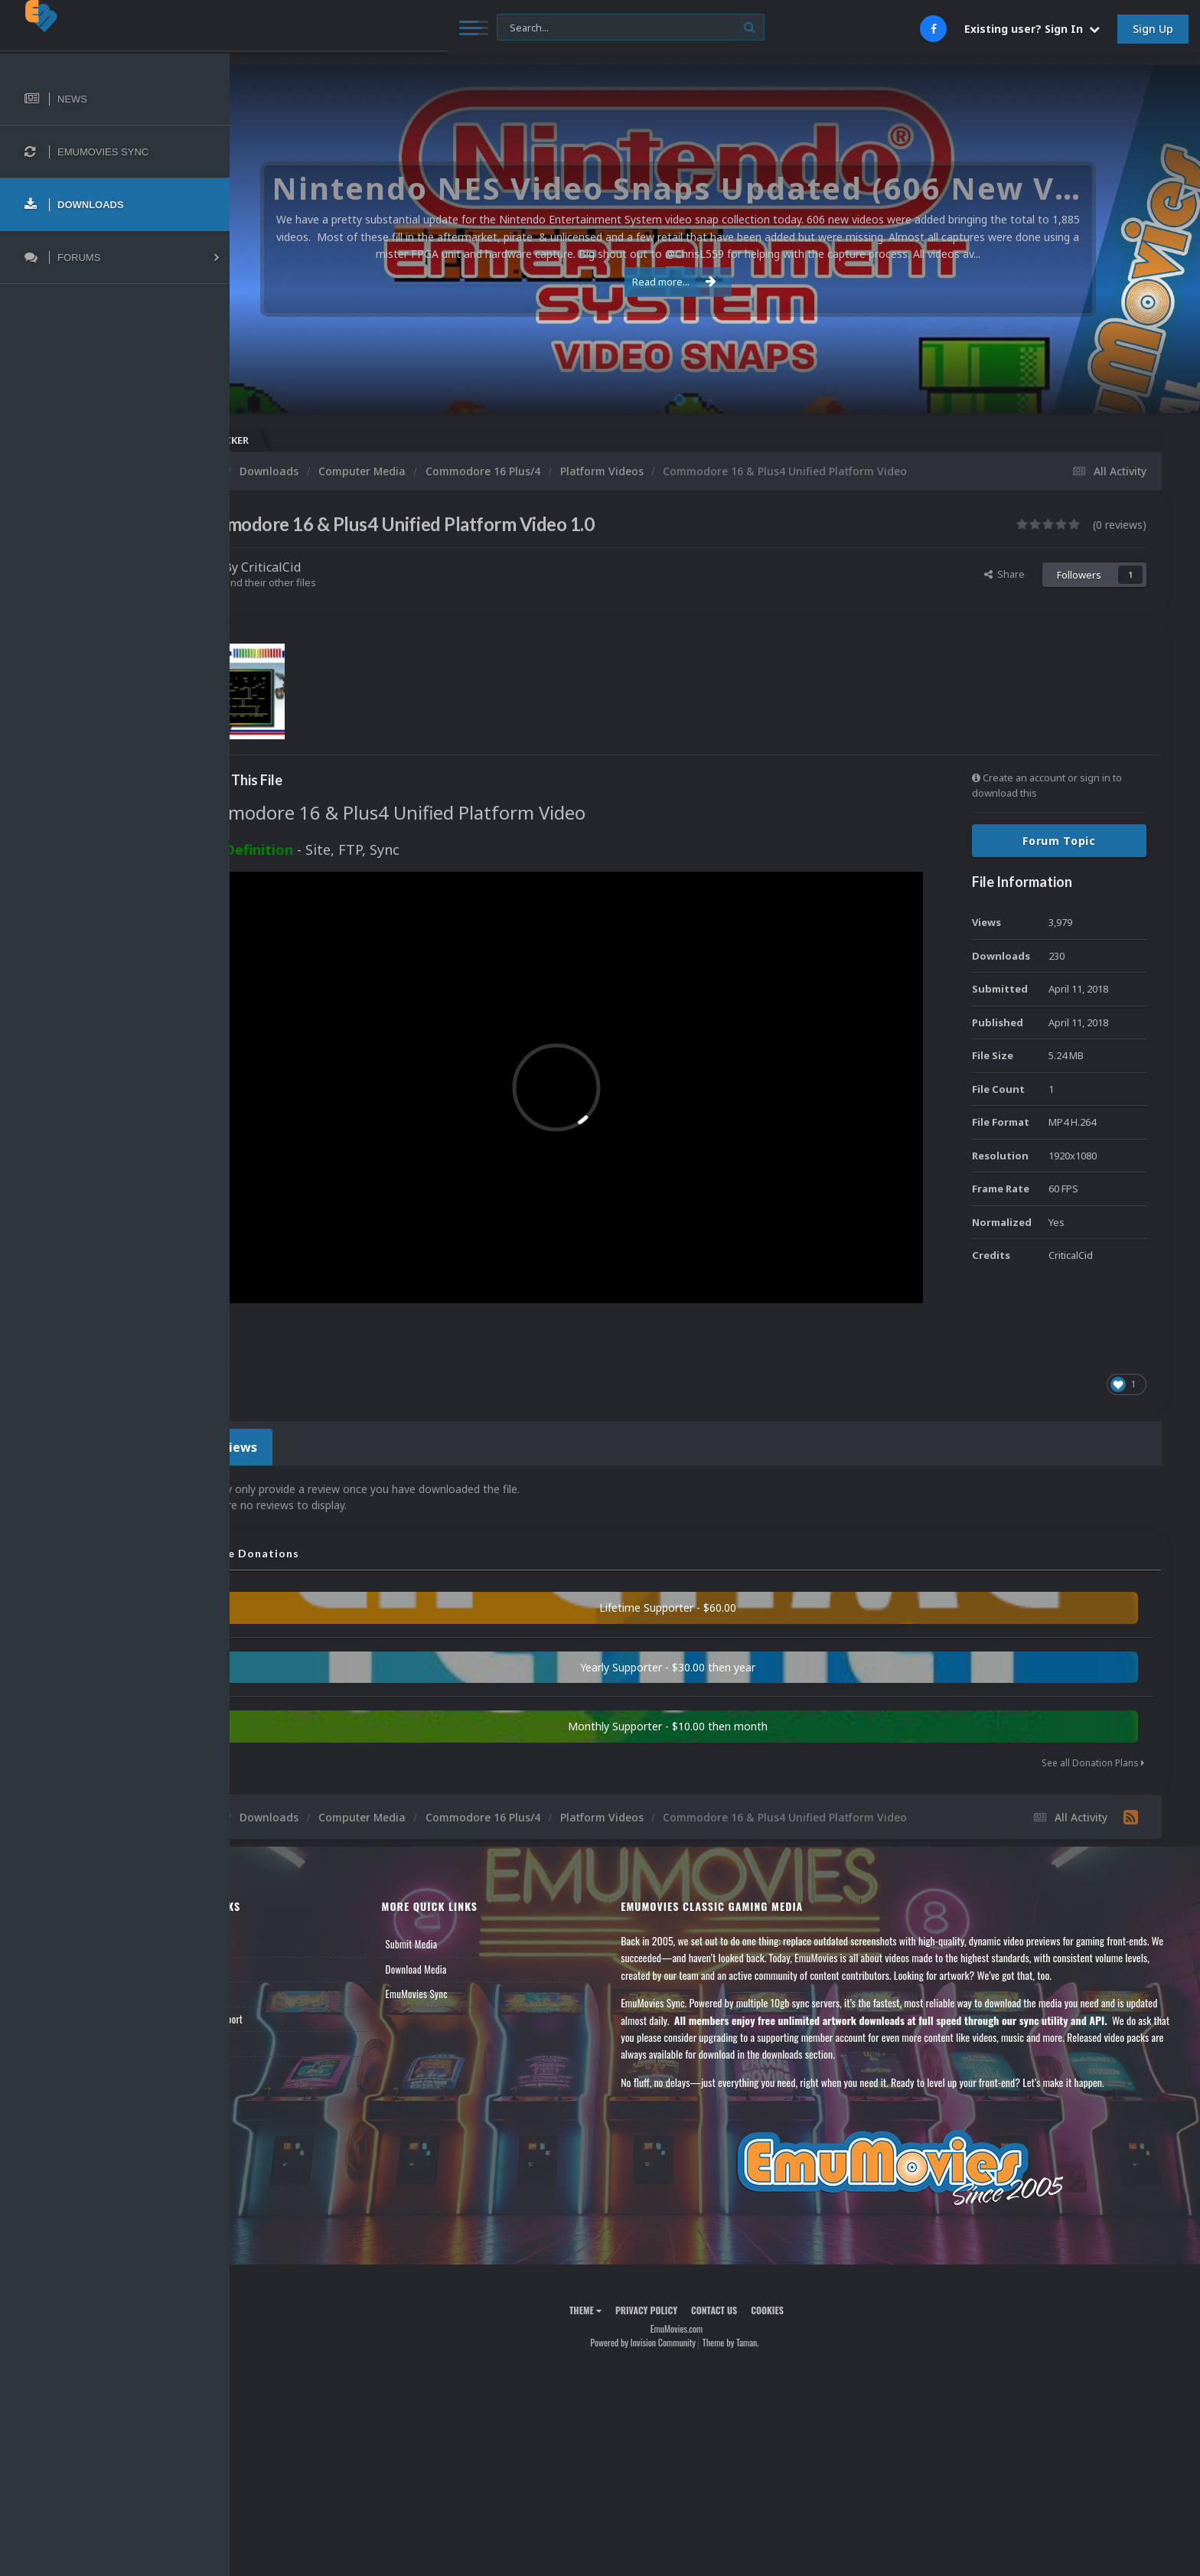  Describe the element at coordinates (277, 1996) in the screenshot. I see `Contact Us` at that location.